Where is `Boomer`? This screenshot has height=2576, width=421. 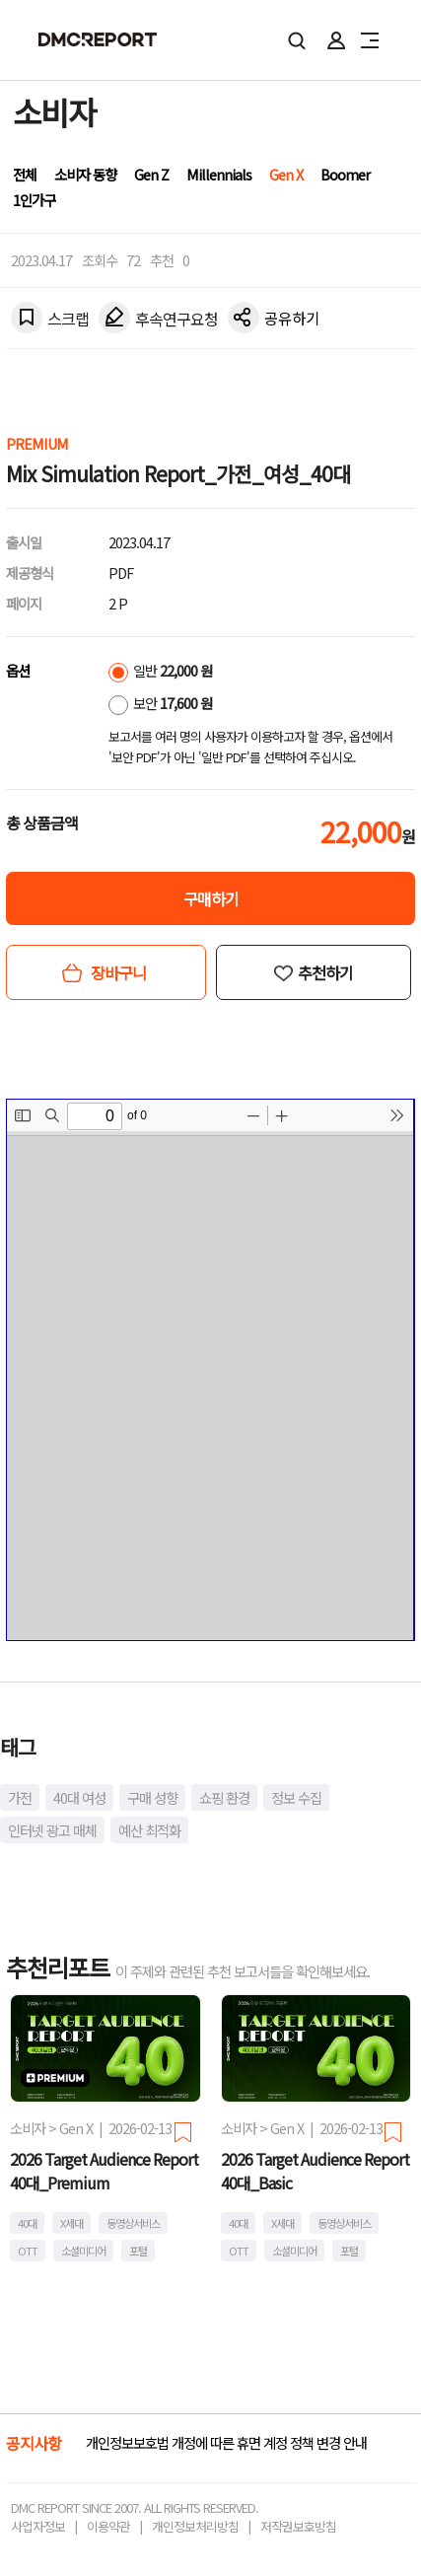 Boomer is located at coordinates (345, 174).